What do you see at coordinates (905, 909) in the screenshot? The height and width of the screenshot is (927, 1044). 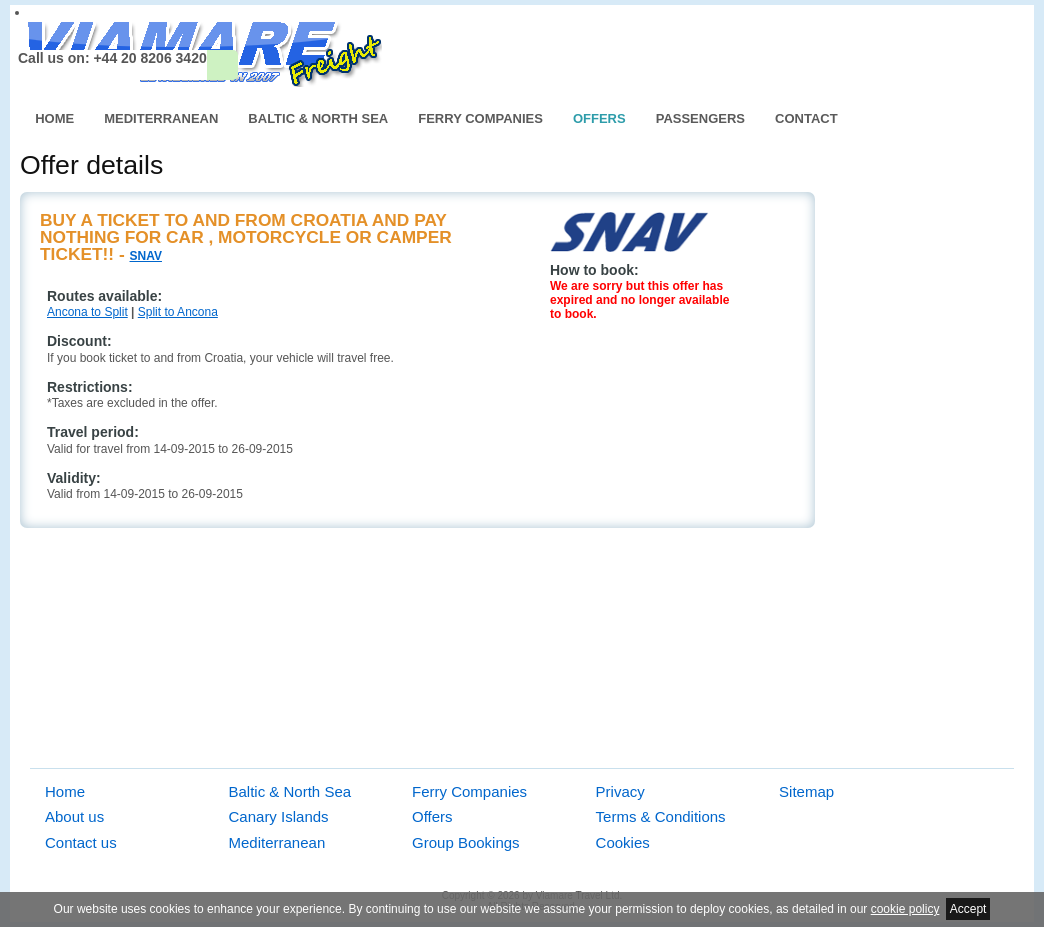 I see `cookie policy` at bounding box center [905, 909].